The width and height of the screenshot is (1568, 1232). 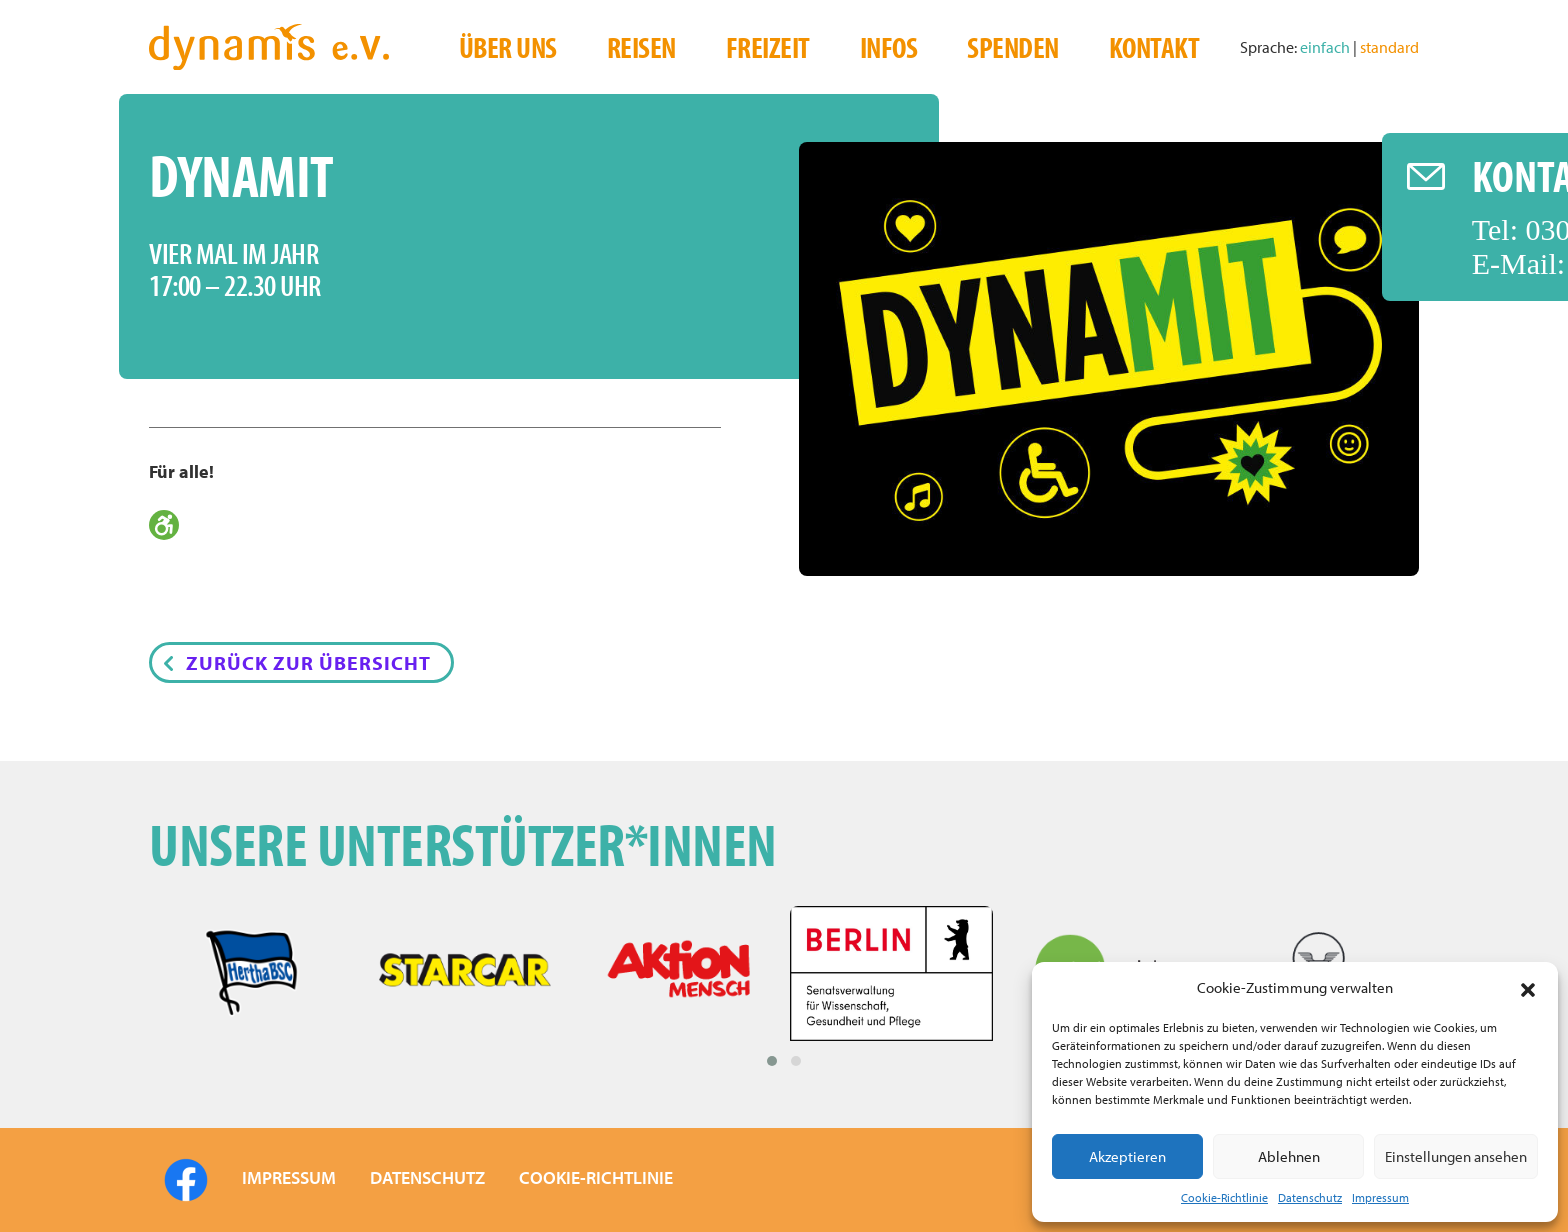 I want to click on standard, so click(x=1389, y=47).